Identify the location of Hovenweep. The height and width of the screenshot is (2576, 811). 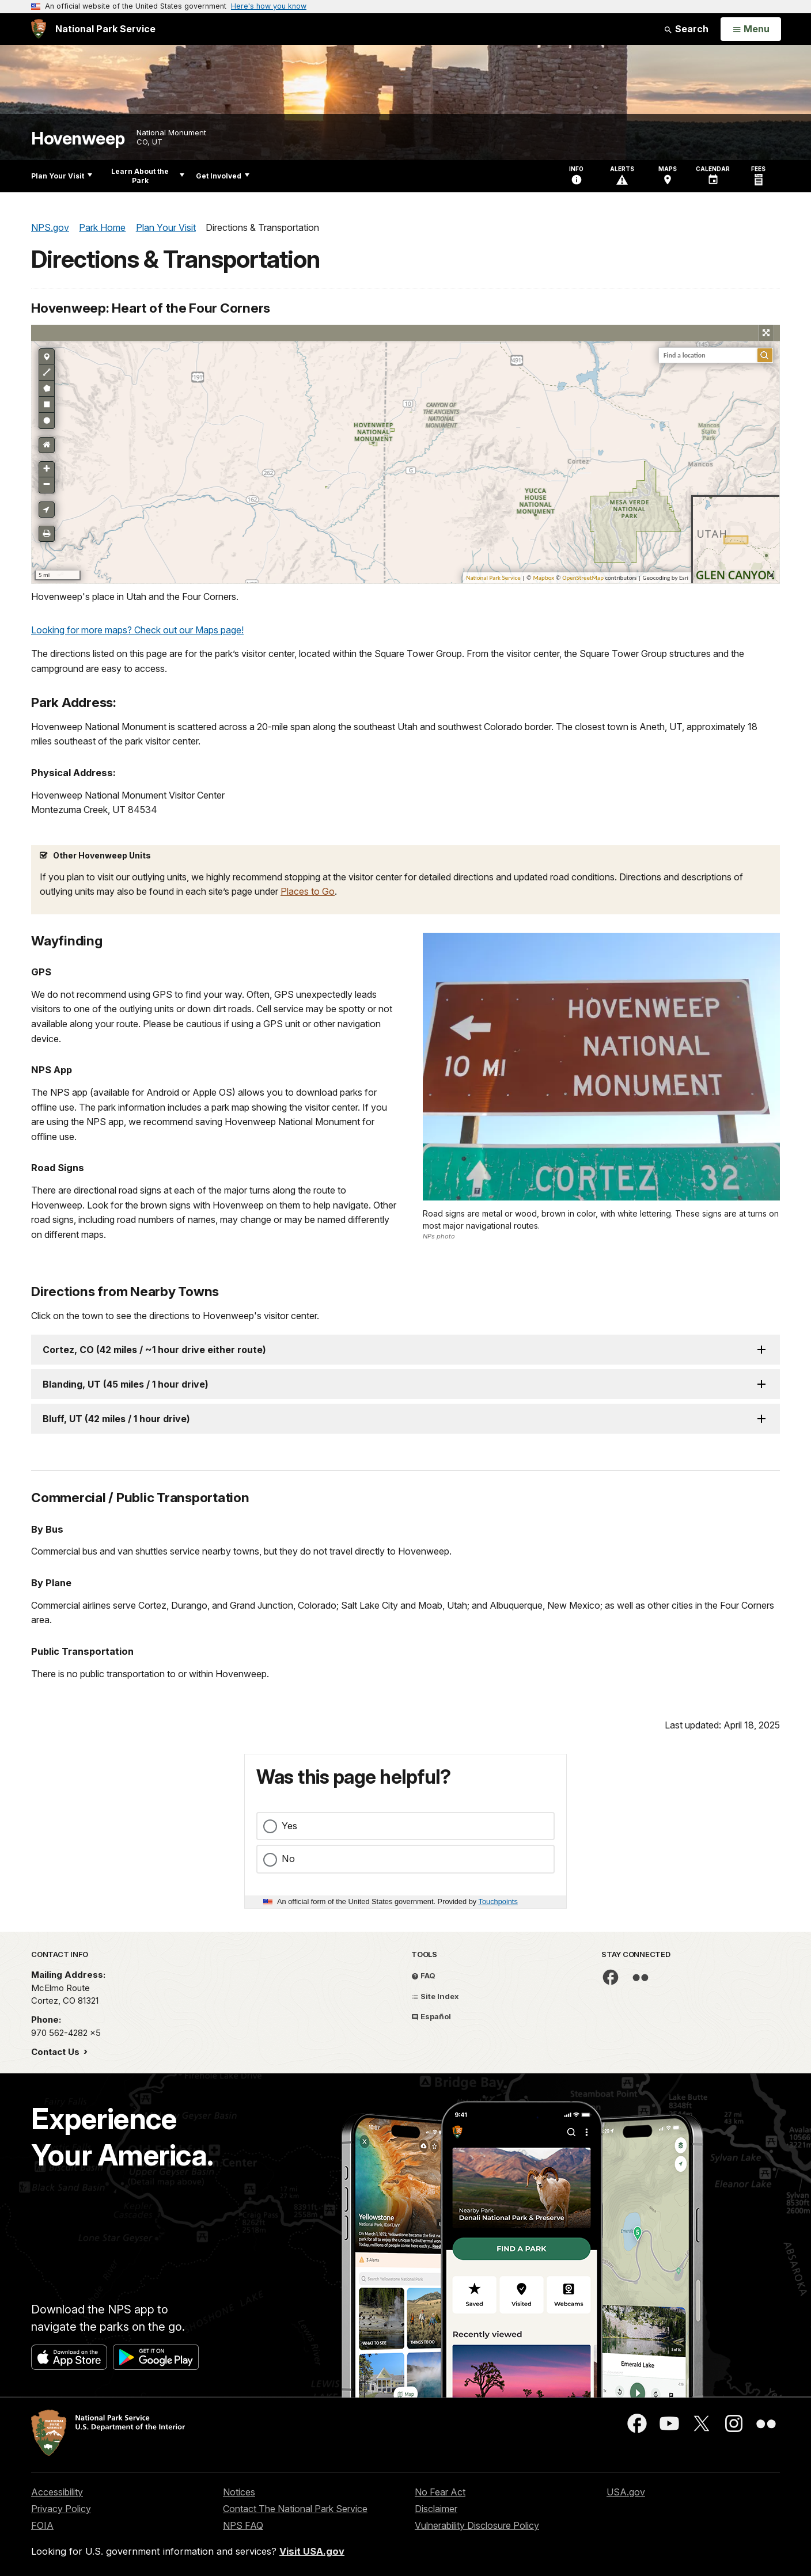
(78, 138).